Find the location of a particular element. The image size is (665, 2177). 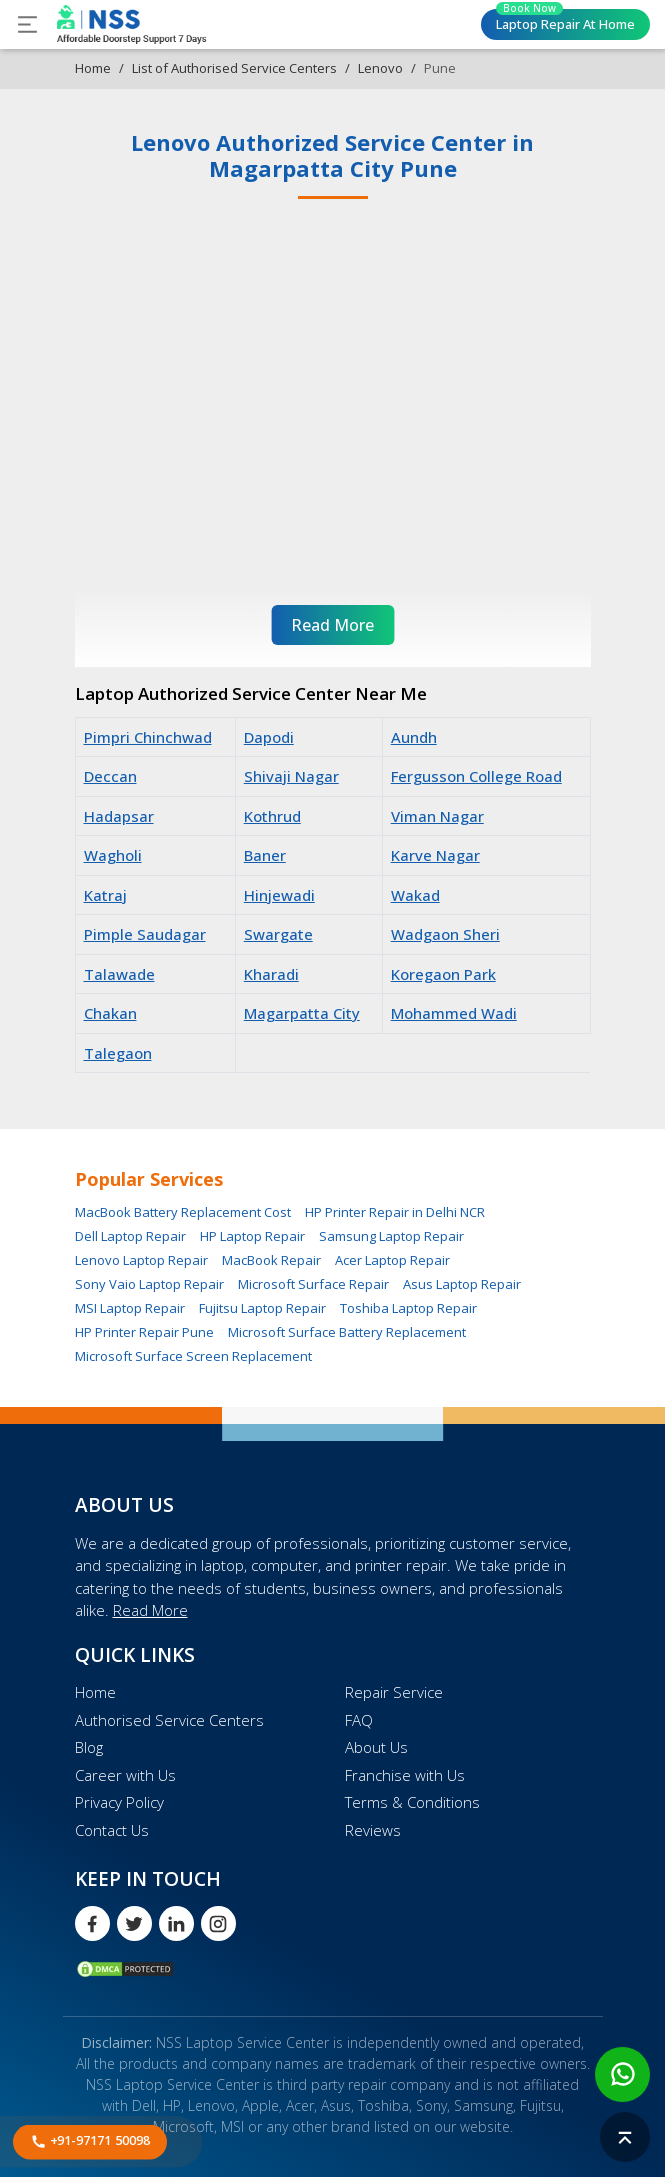

Talegaon is located at coordinates (118, 1053).